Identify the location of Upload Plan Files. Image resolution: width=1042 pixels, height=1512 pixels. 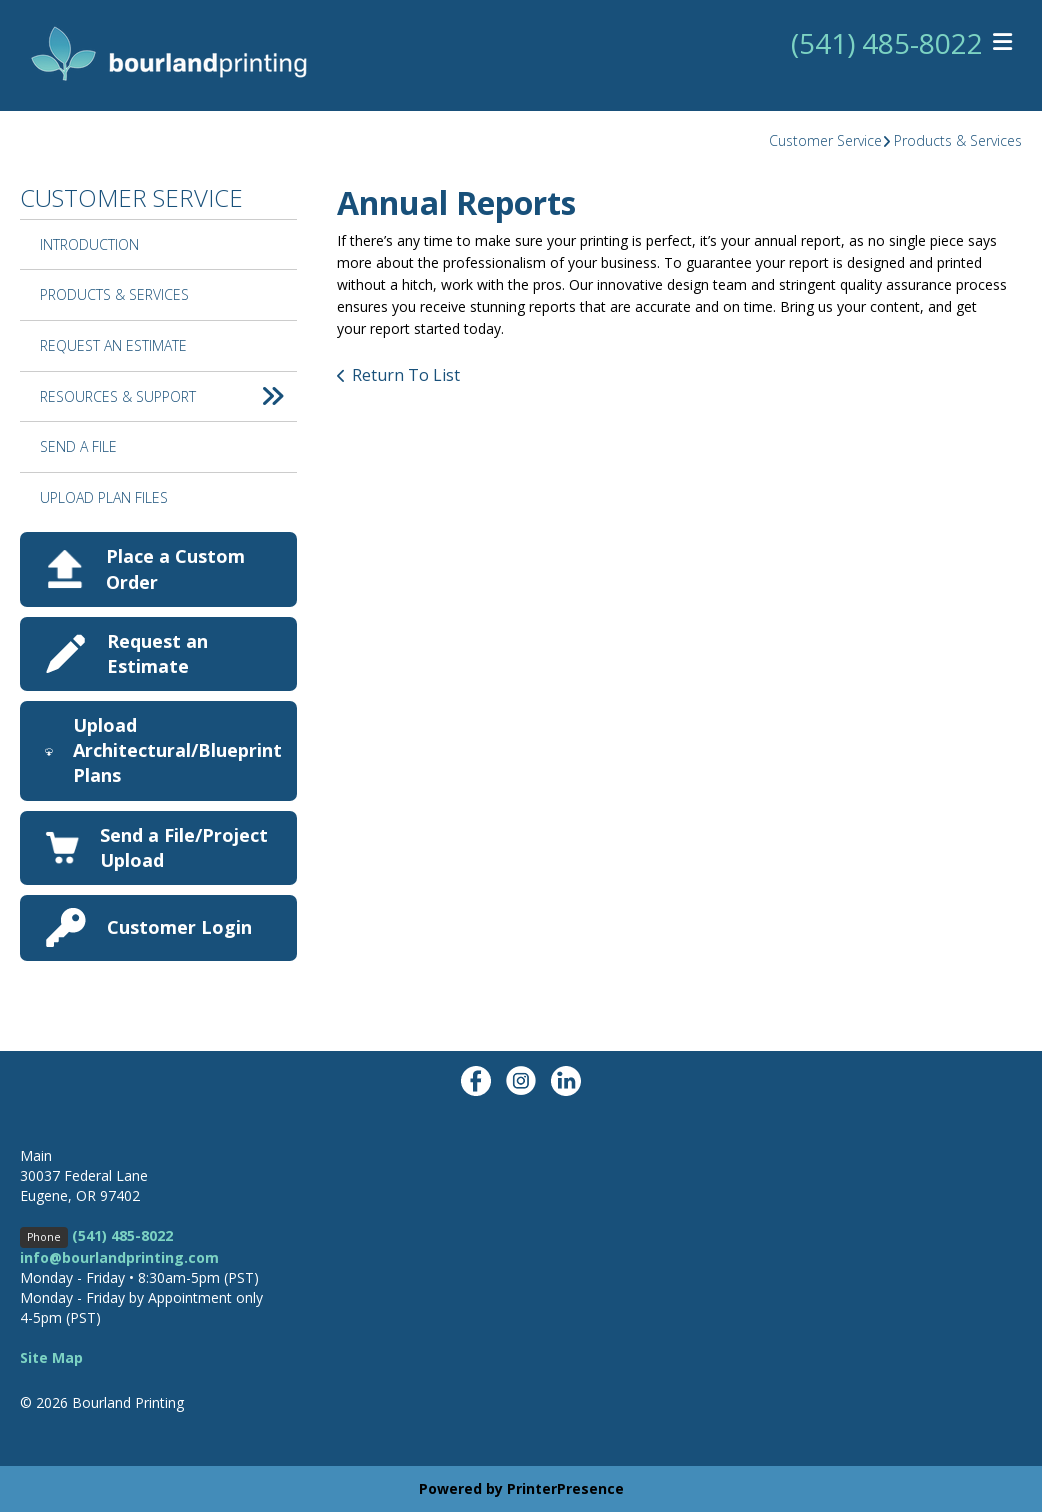
(104, 497).